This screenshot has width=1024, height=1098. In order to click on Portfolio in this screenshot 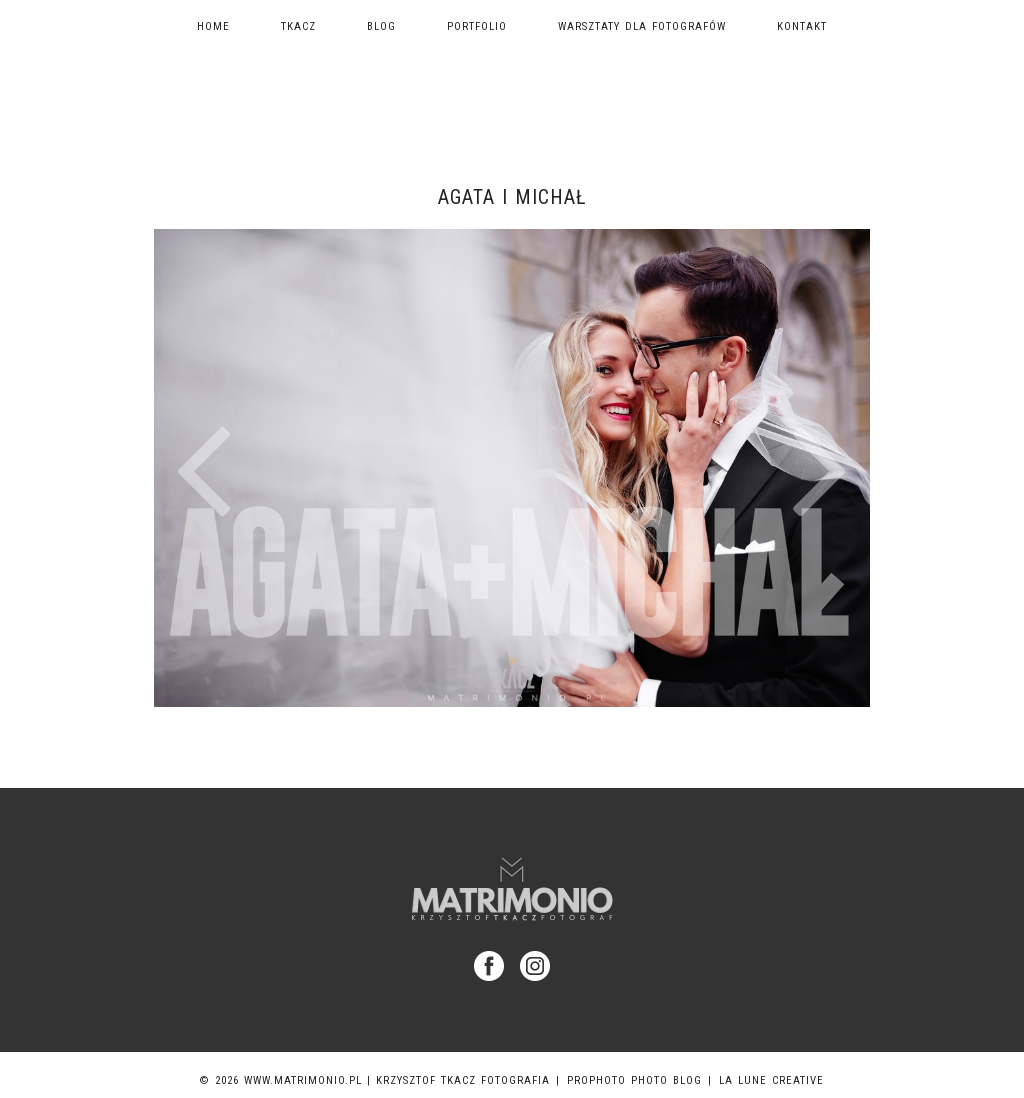, I will do `click(477, 26)`.